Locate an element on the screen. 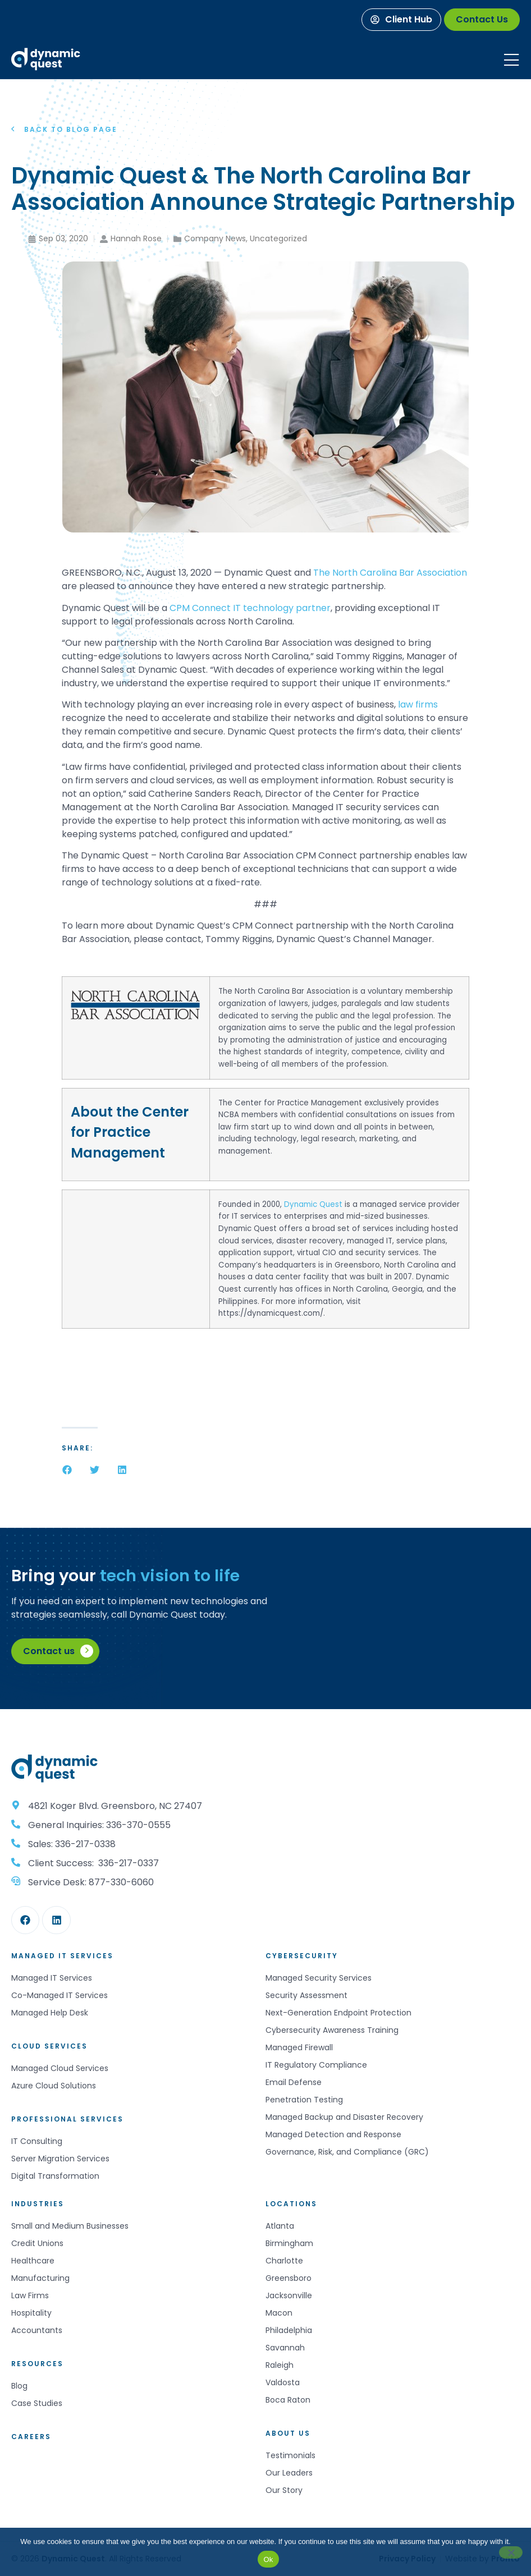 Image resolution: width=531 pixels, height=2576 pixels. [Contact Us] is located at coordinates (482, 19).